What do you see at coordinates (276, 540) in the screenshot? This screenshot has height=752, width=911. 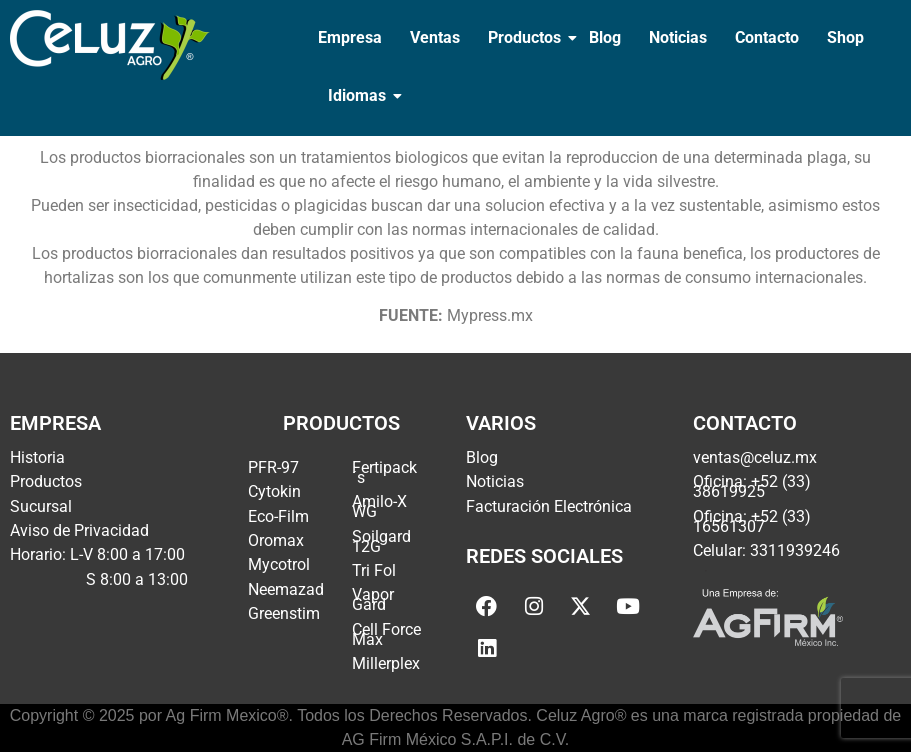 I see `Oromax` at bounding box center [276, 540].